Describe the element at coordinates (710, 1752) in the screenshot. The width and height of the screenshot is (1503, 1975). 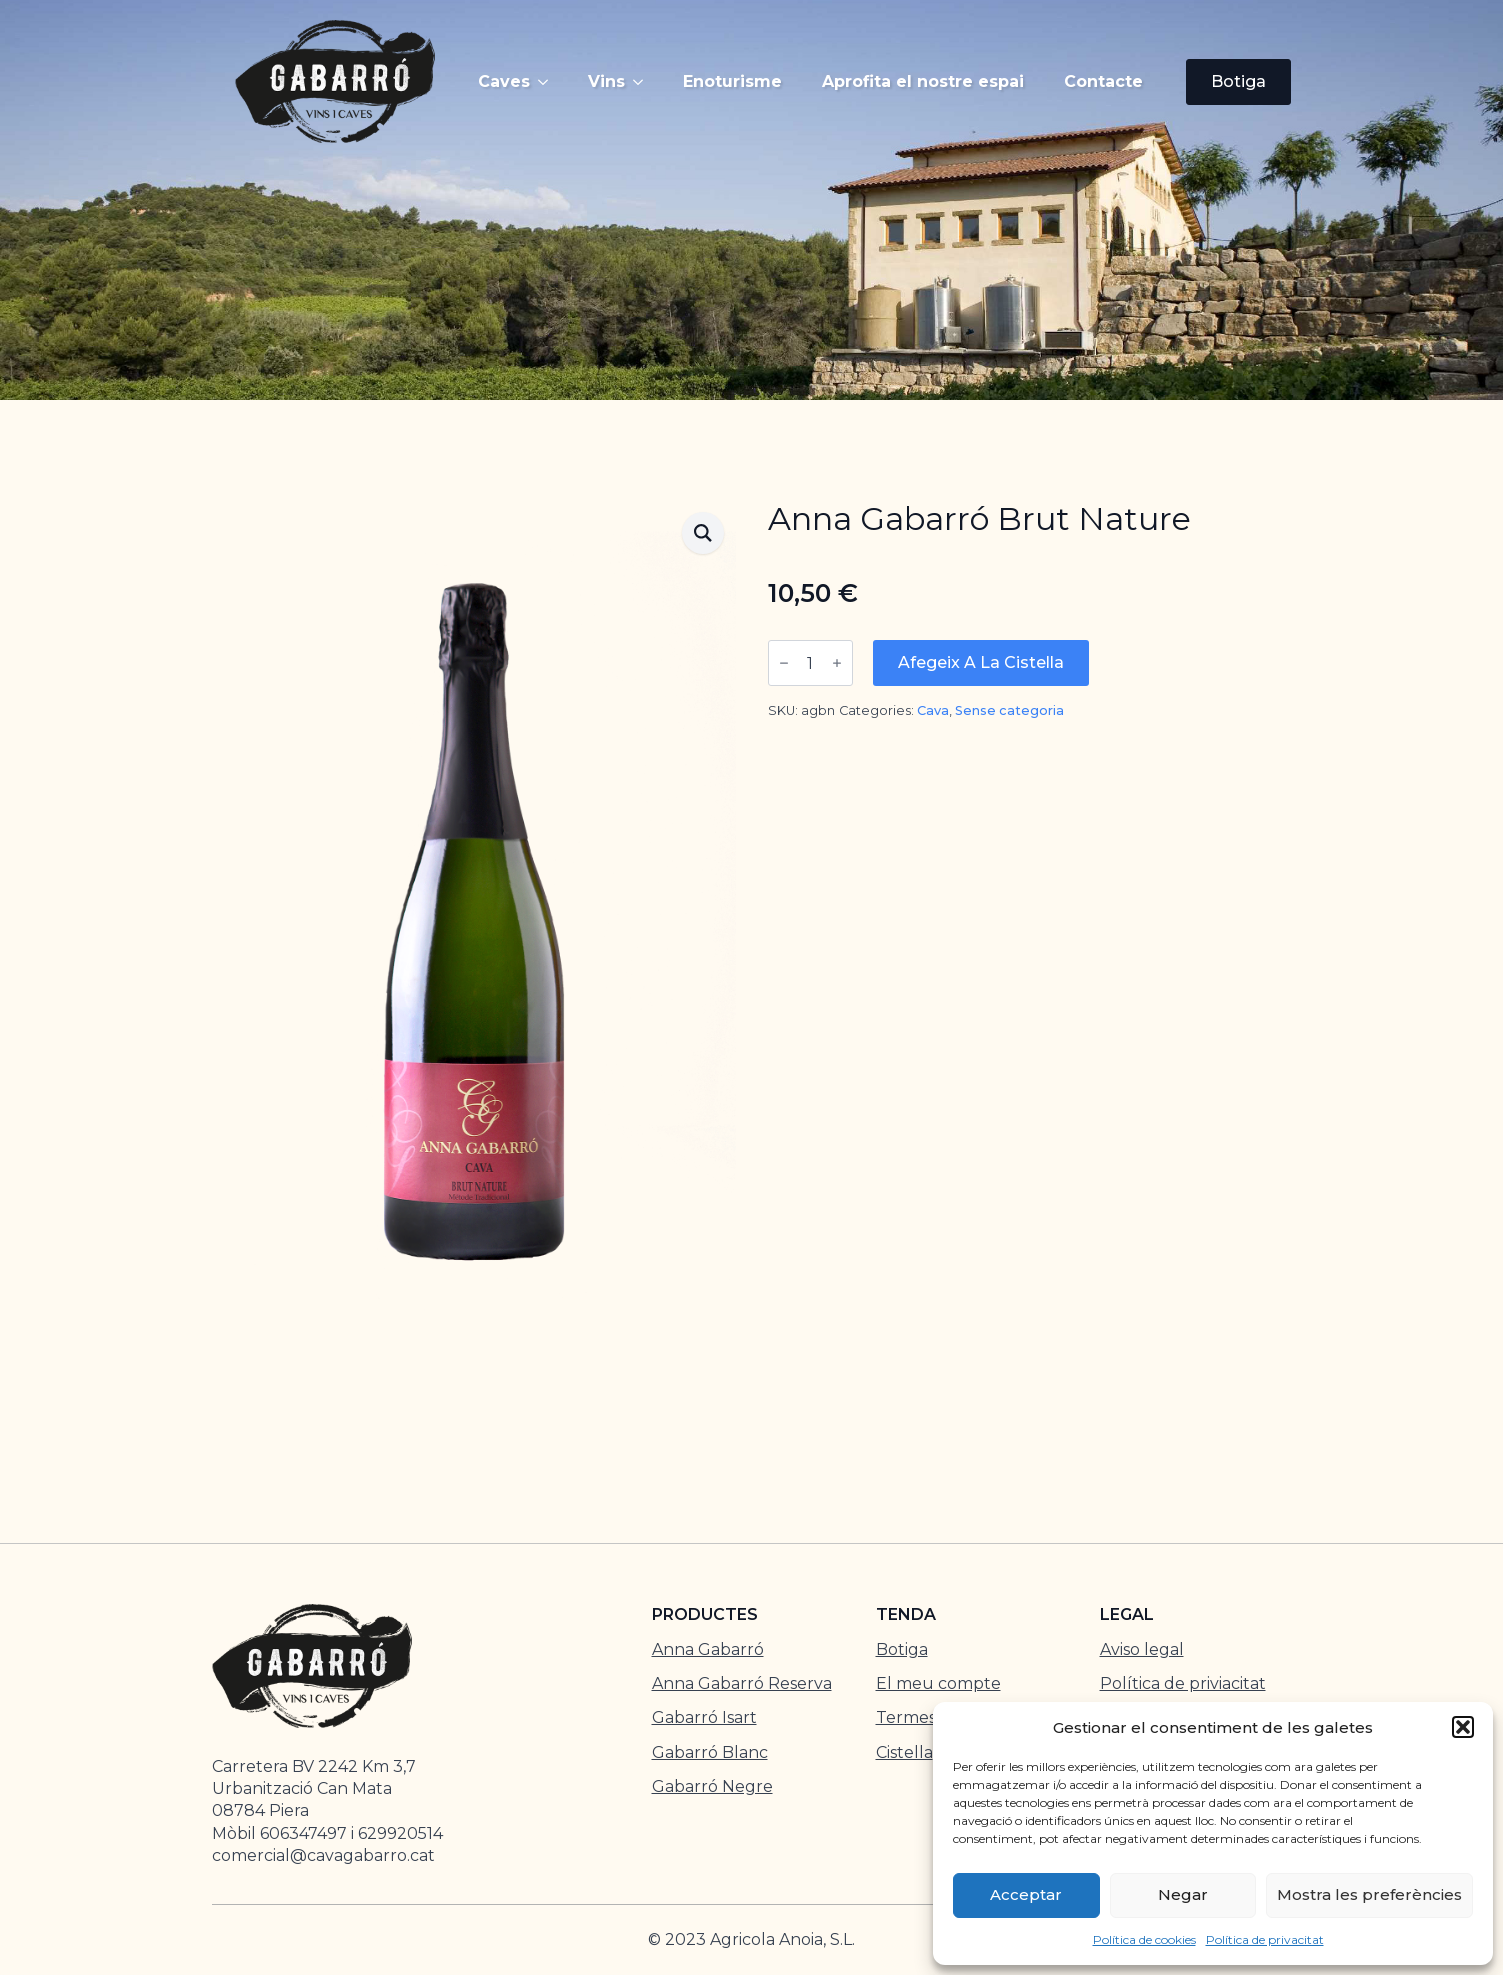
I see `Gabarró Blanc` at that location.